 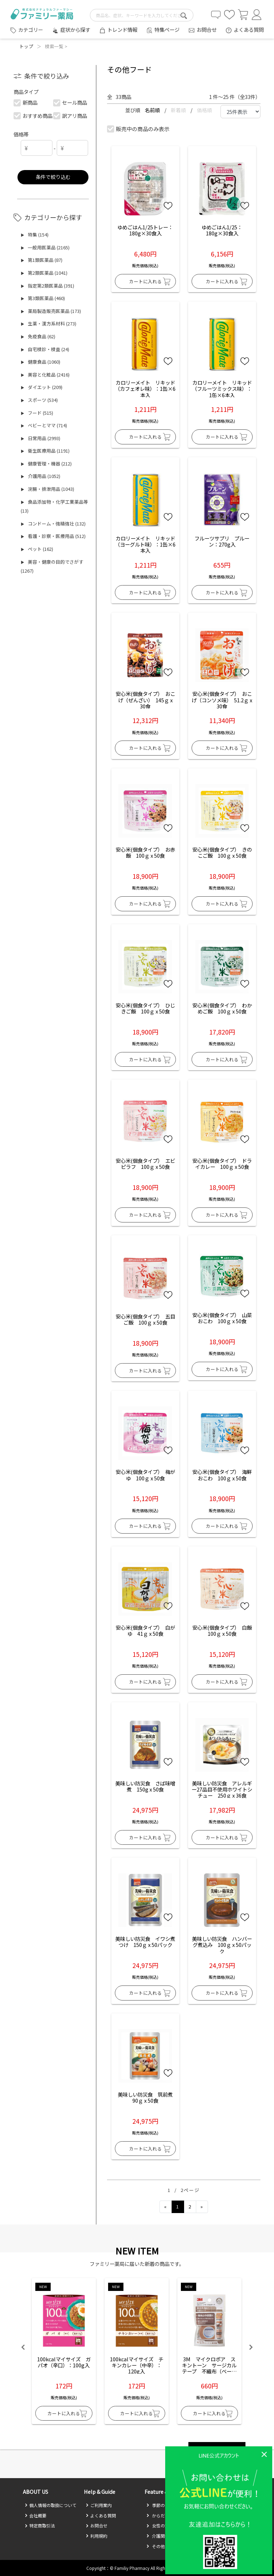 What do you see at coordinates (162, 2525) in the screenshot?
I see `女性の方必見` at bounding box center [162, 2525].